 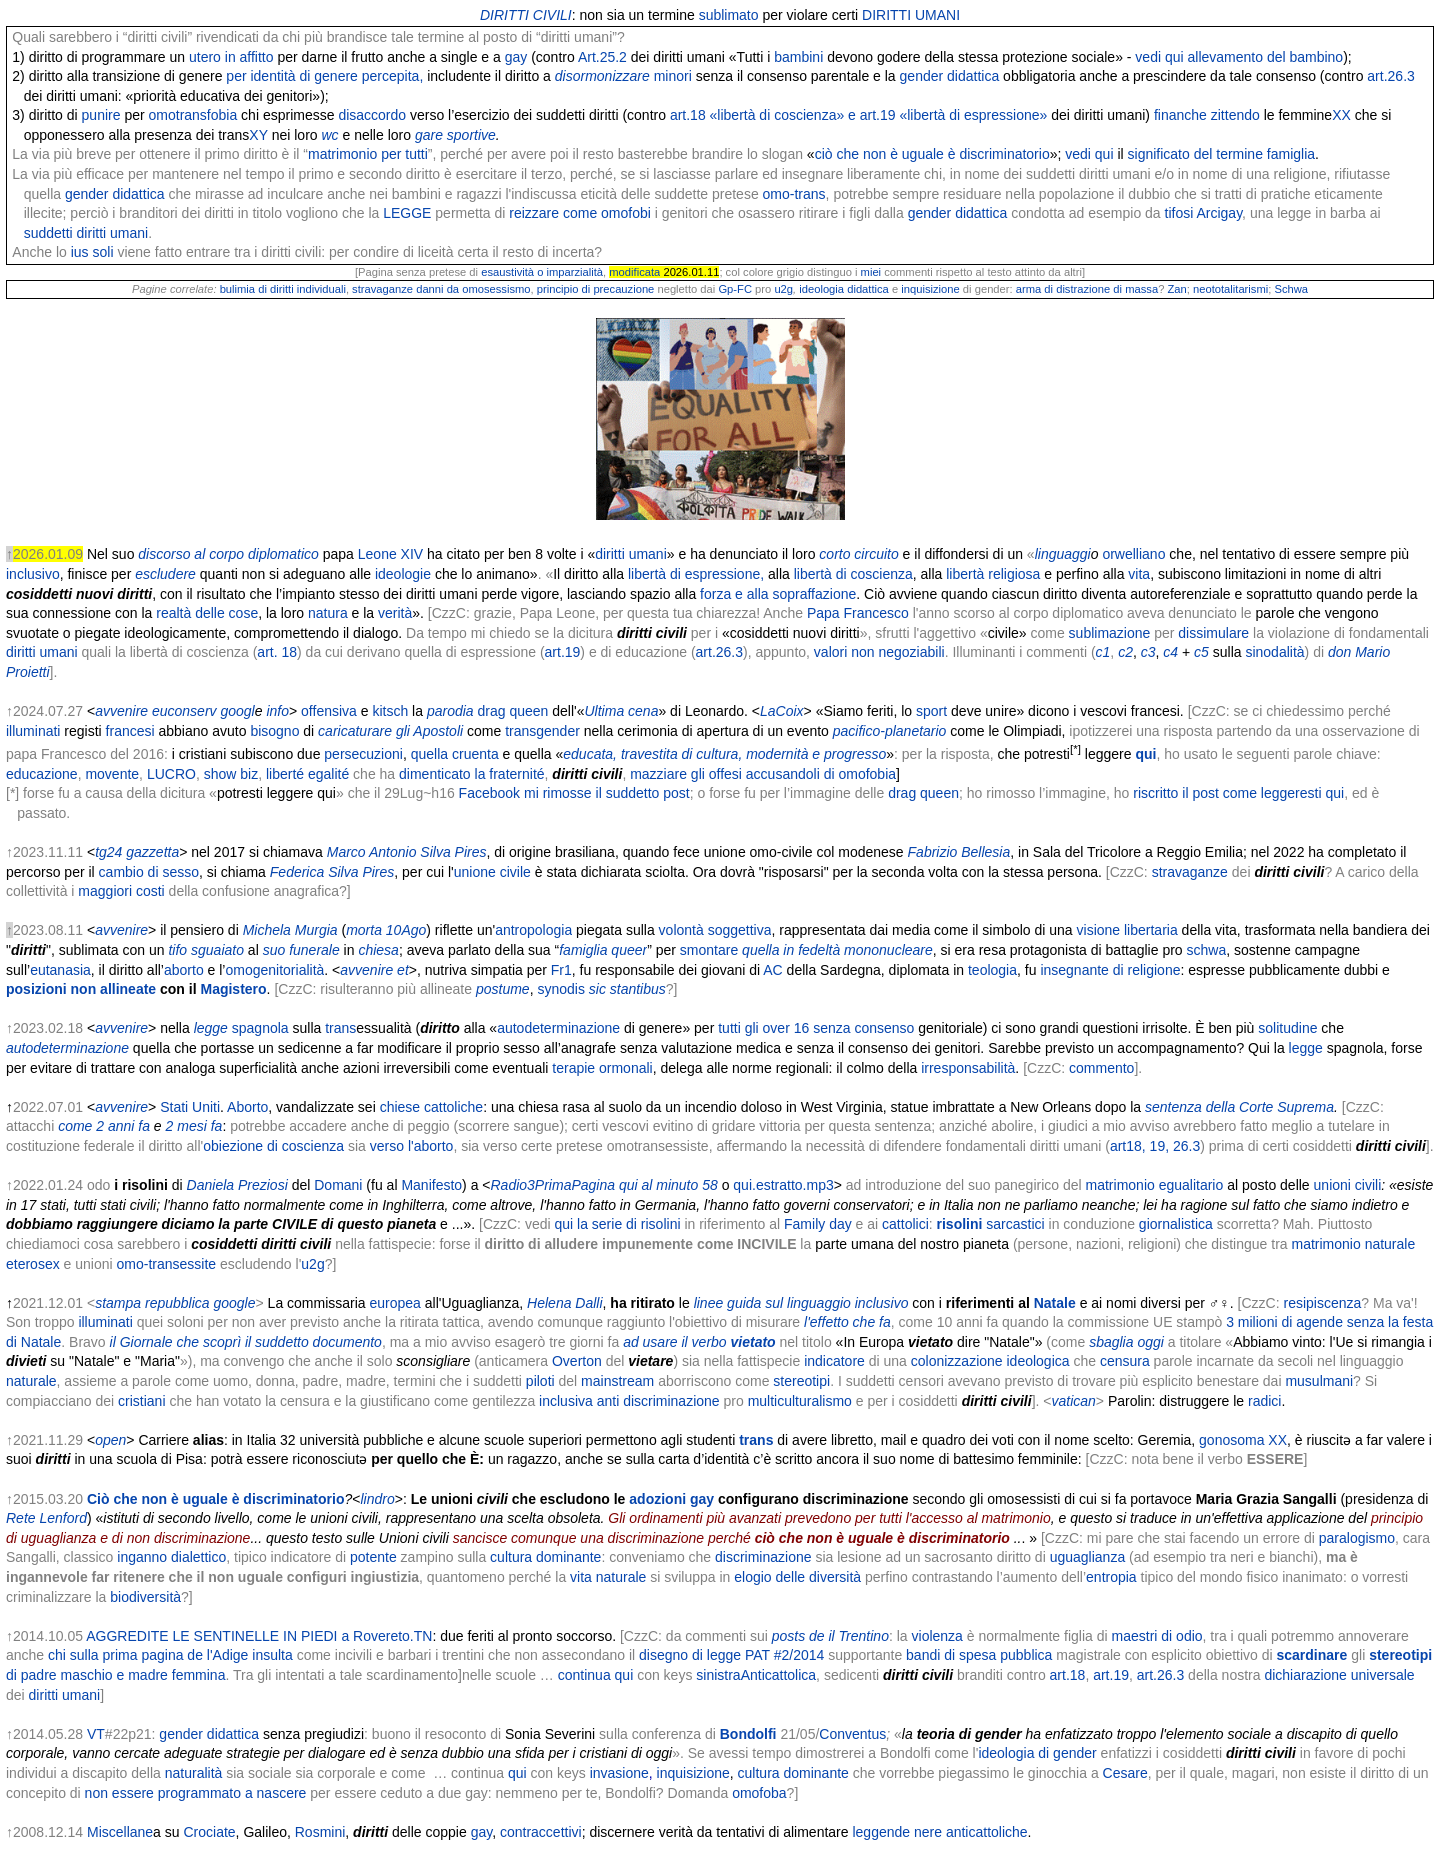 What do you see at coordinates (979, 1655) in the screenshot?
I see `bandi di spesa pubblica` at bounding box center [979, 1655].